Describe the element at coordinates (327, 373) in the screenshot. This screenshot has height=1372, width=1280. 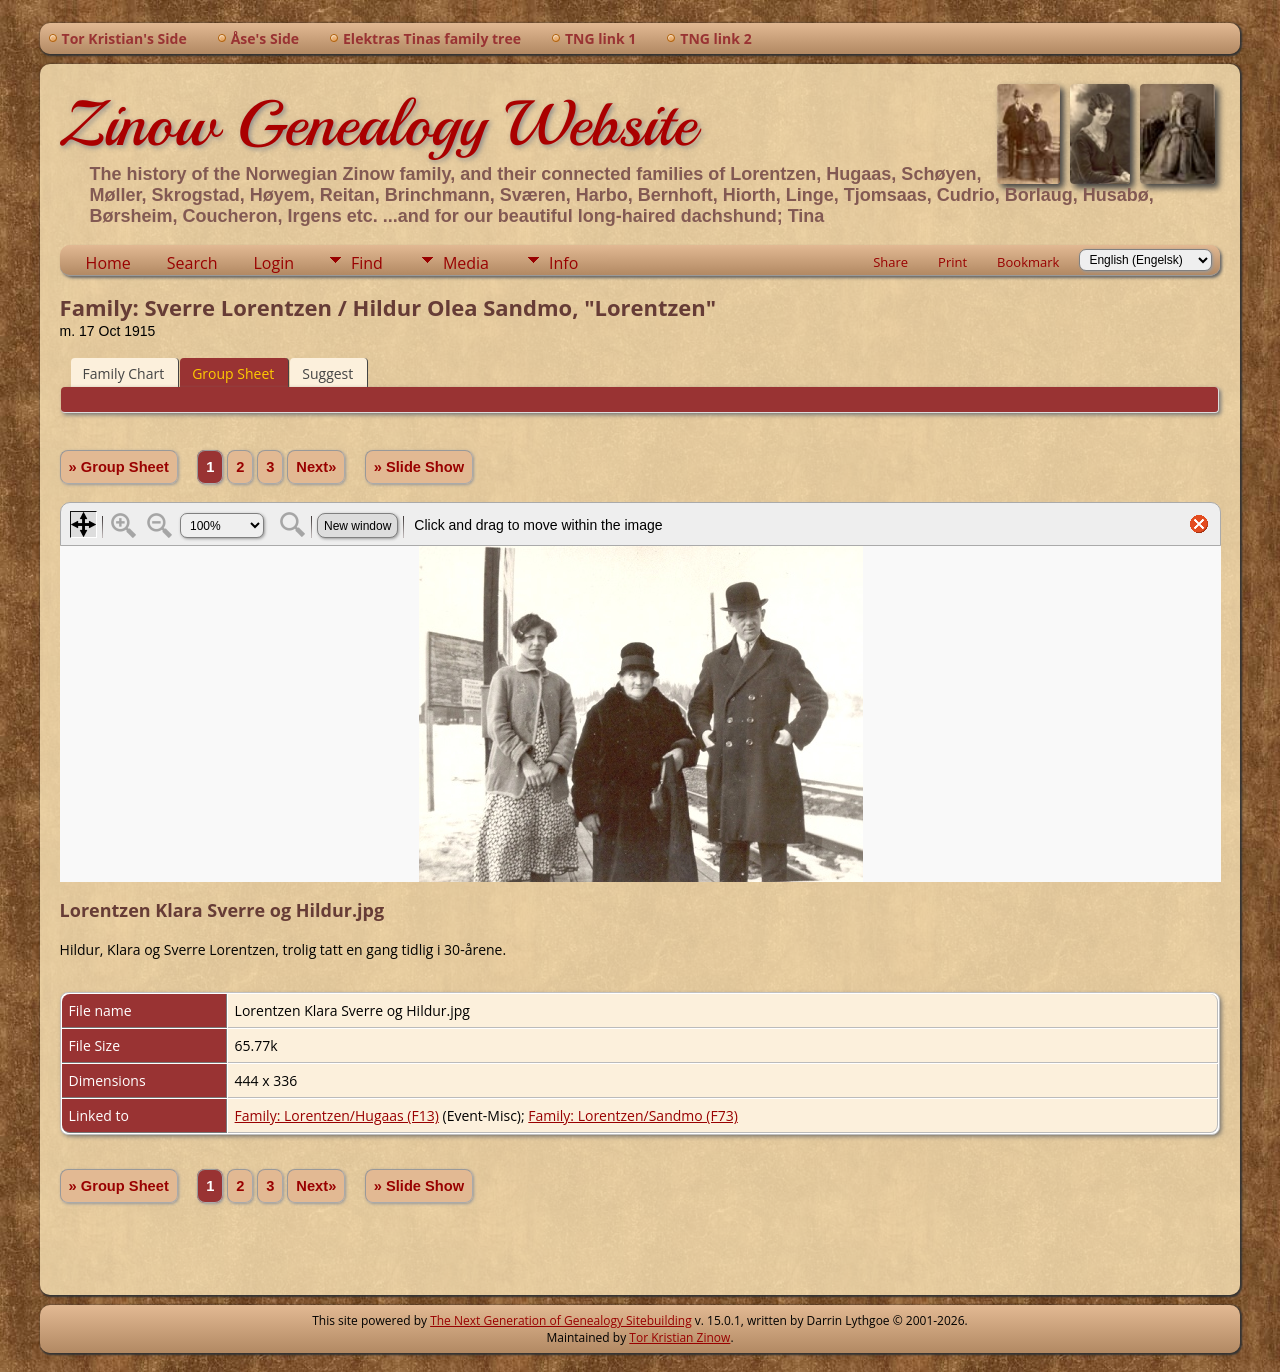
I see `Suggest` at that location.